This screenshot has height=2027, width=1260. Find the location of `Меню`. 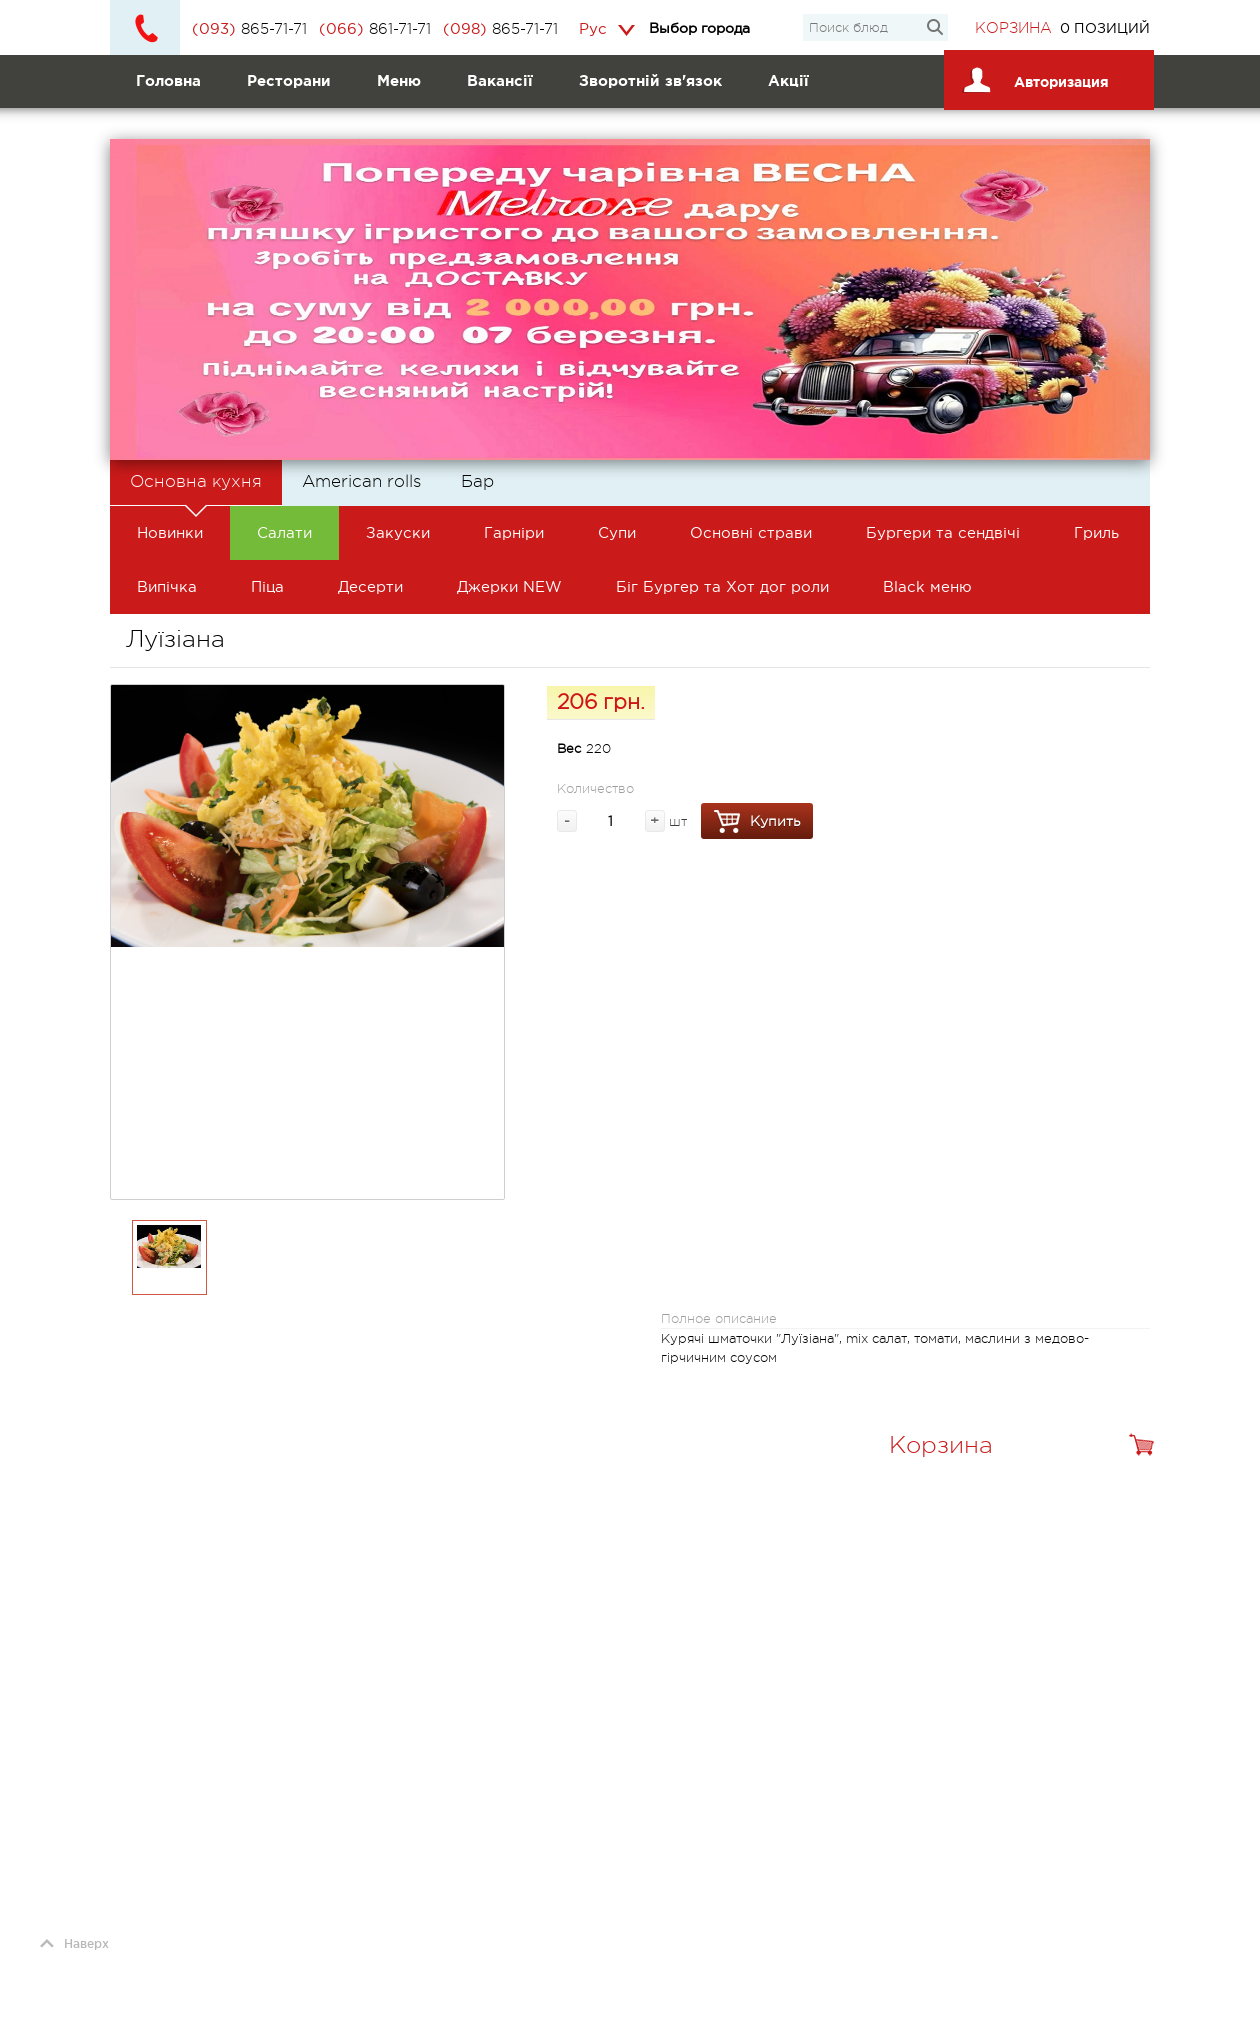

Меню is located at coordinates (399, 80).